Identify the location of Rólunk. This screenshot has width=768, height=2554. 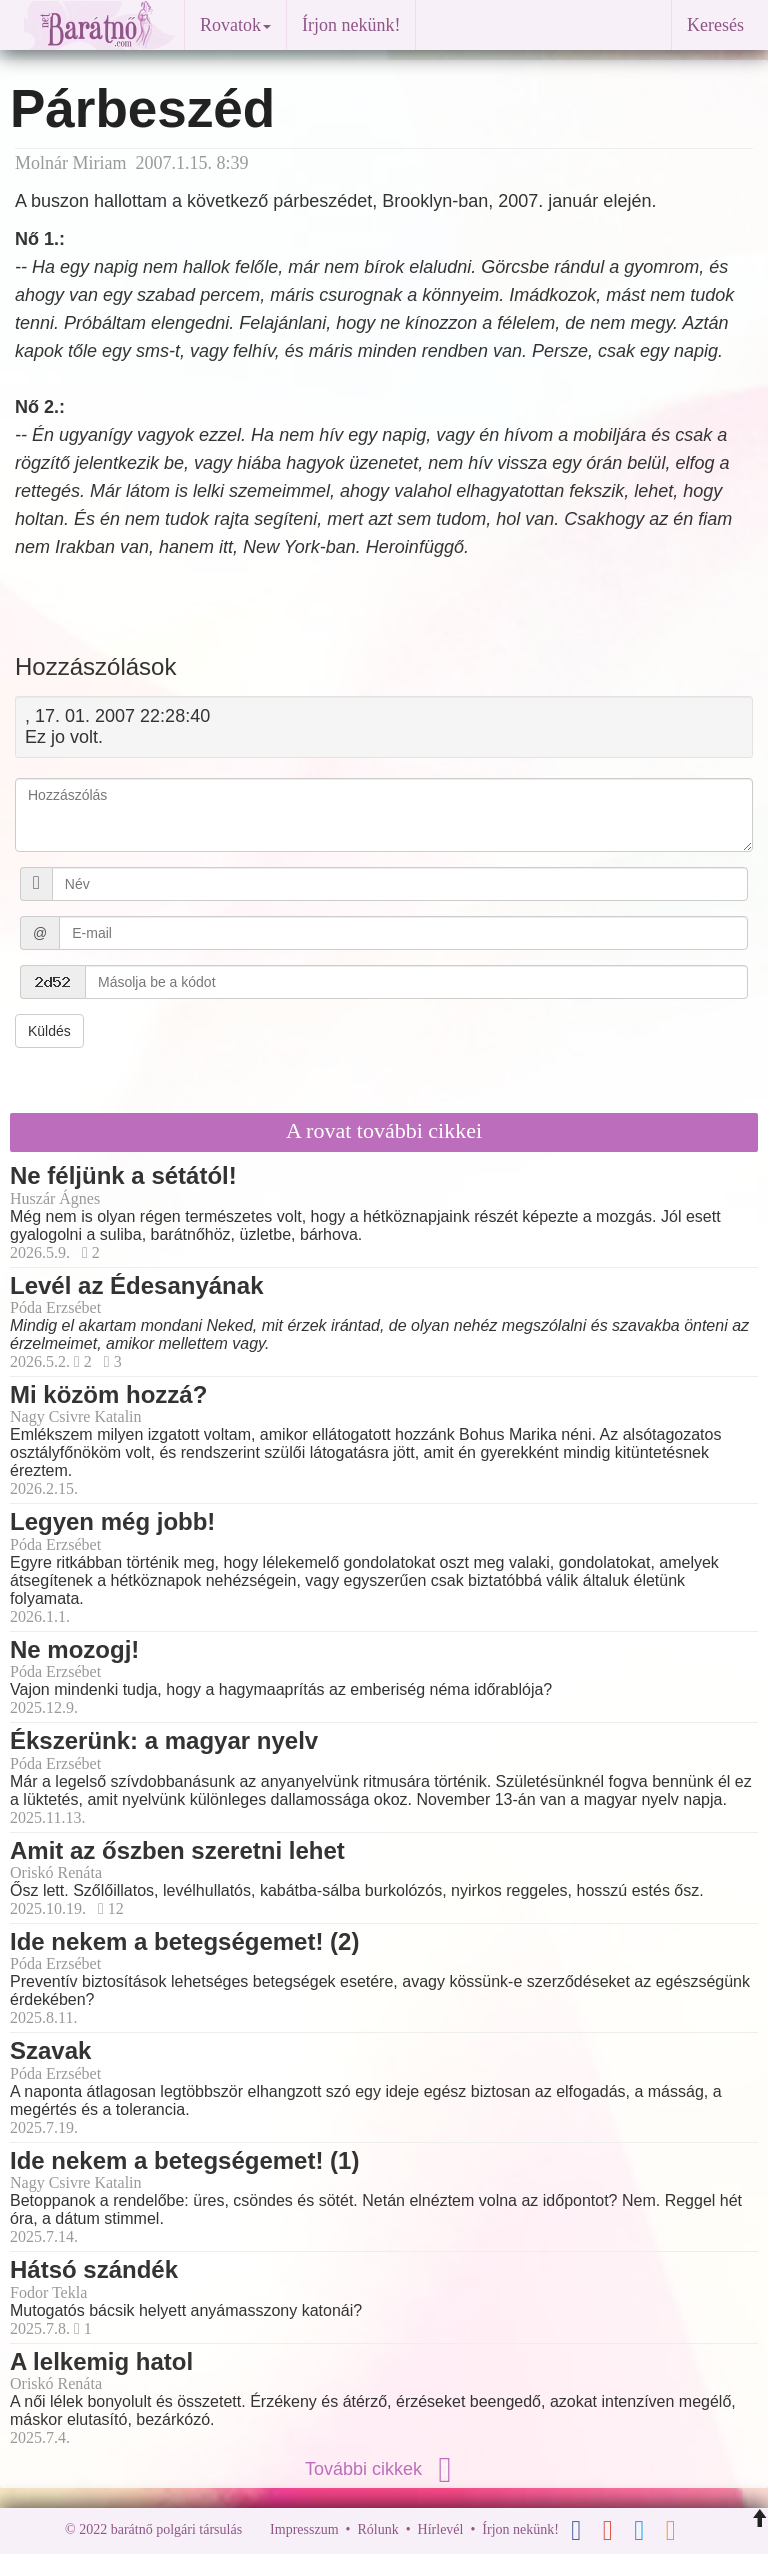
(377, 2529).